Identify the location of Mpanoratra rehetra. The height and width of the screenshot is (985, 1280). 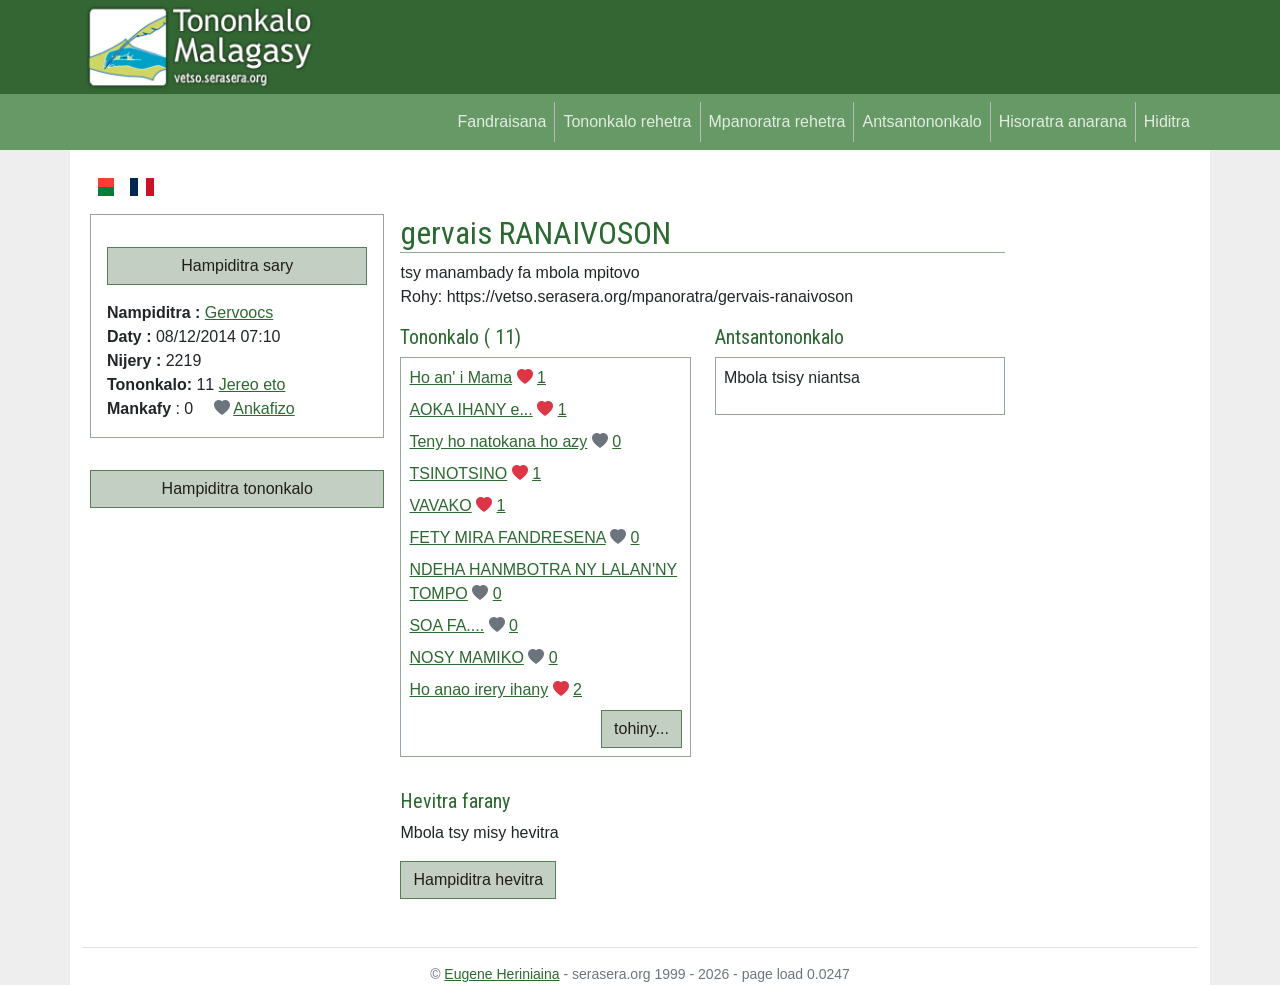
(777, 121).